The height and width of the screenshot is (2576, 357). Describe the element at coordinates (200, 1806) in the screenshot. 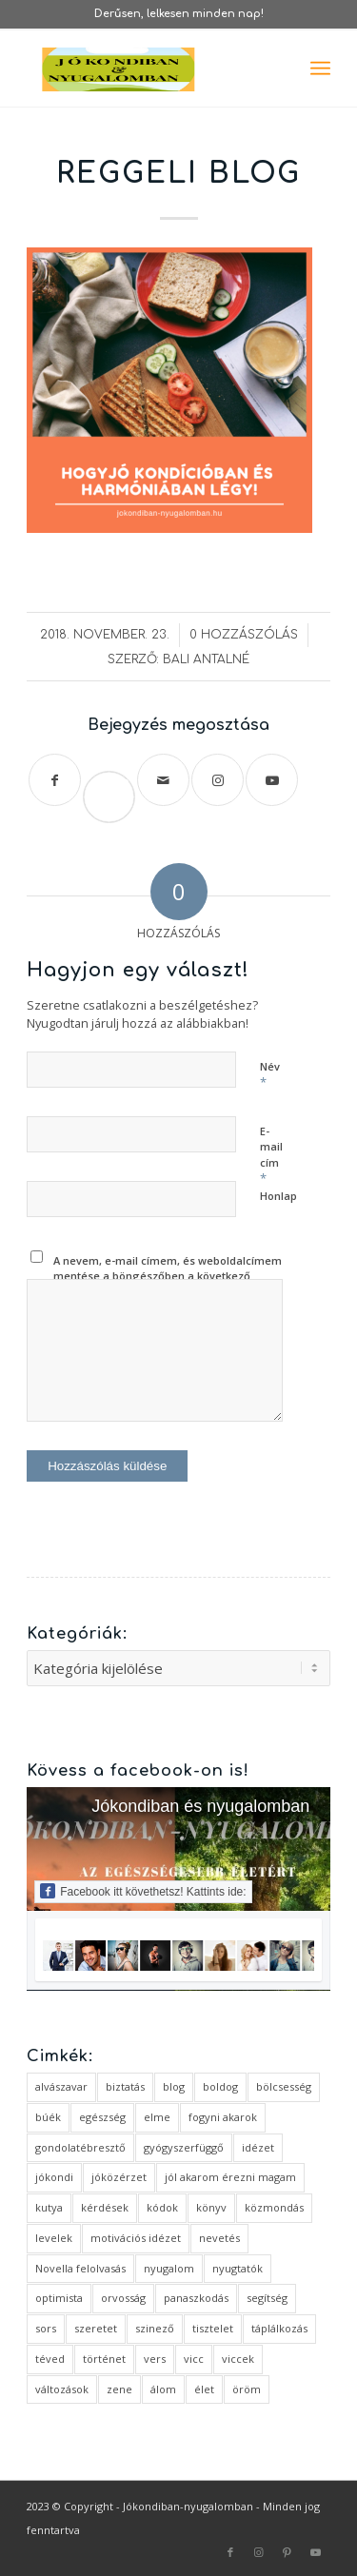

I see `Jókondiban és nyugalomban` at that location.